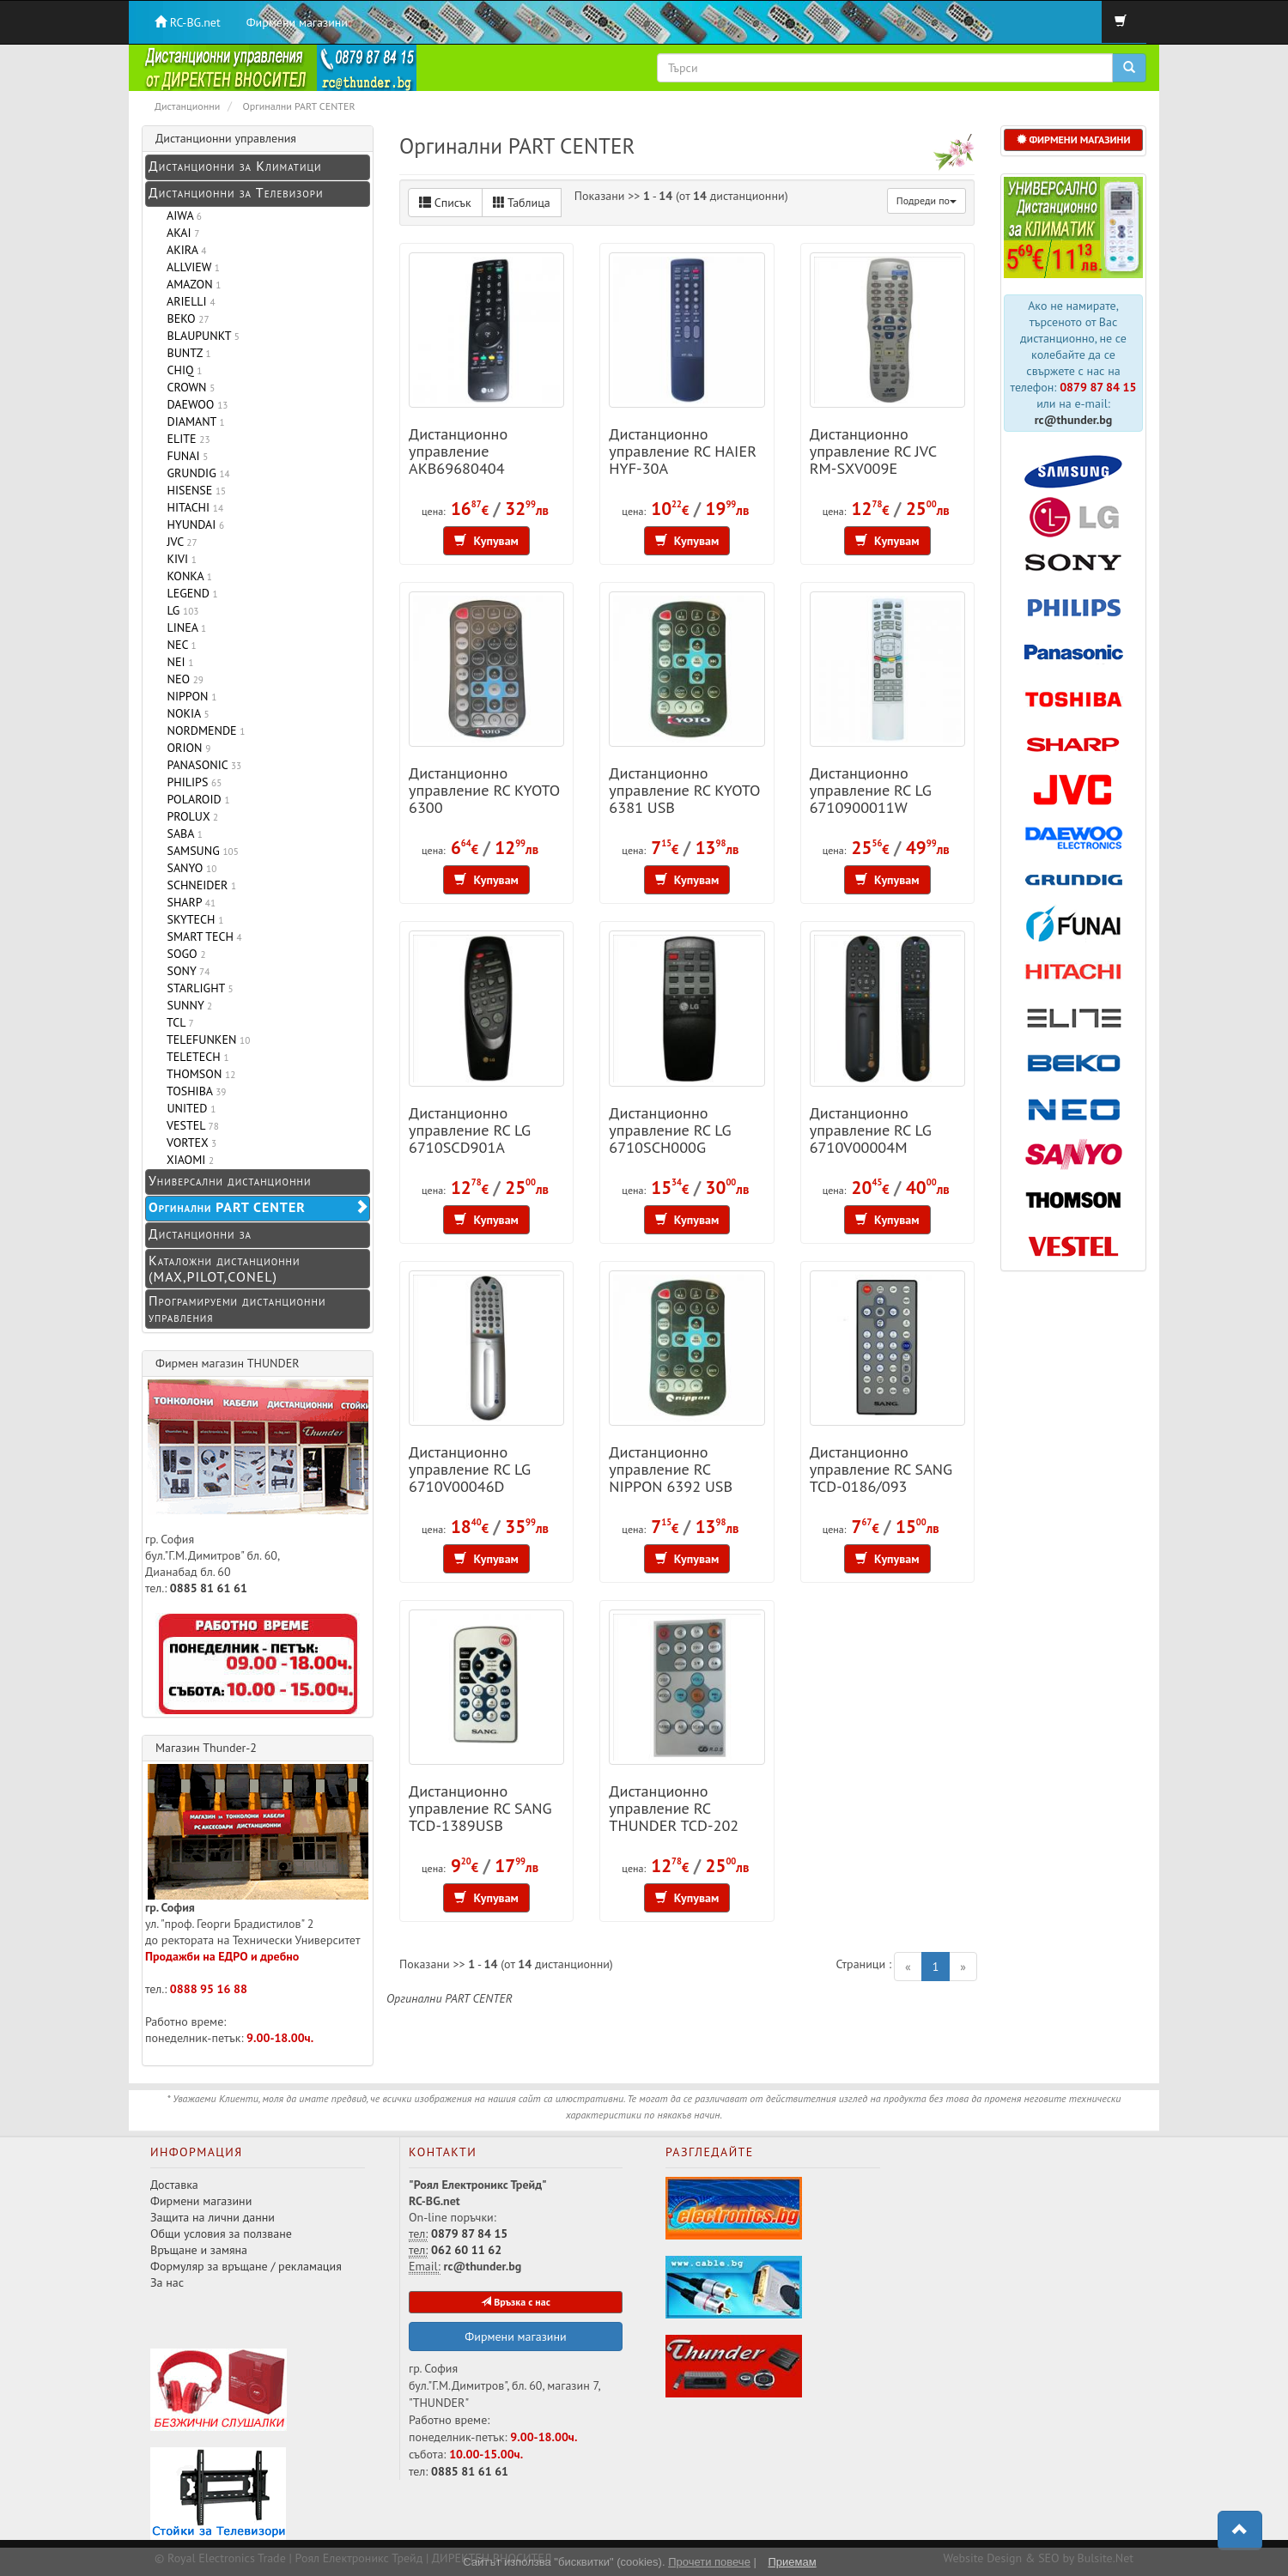 The width and height of the screenshot is (1288, 2576). Describe the element at coordinates (185, 318) in the screenshot. I see `BEKO` at that location.